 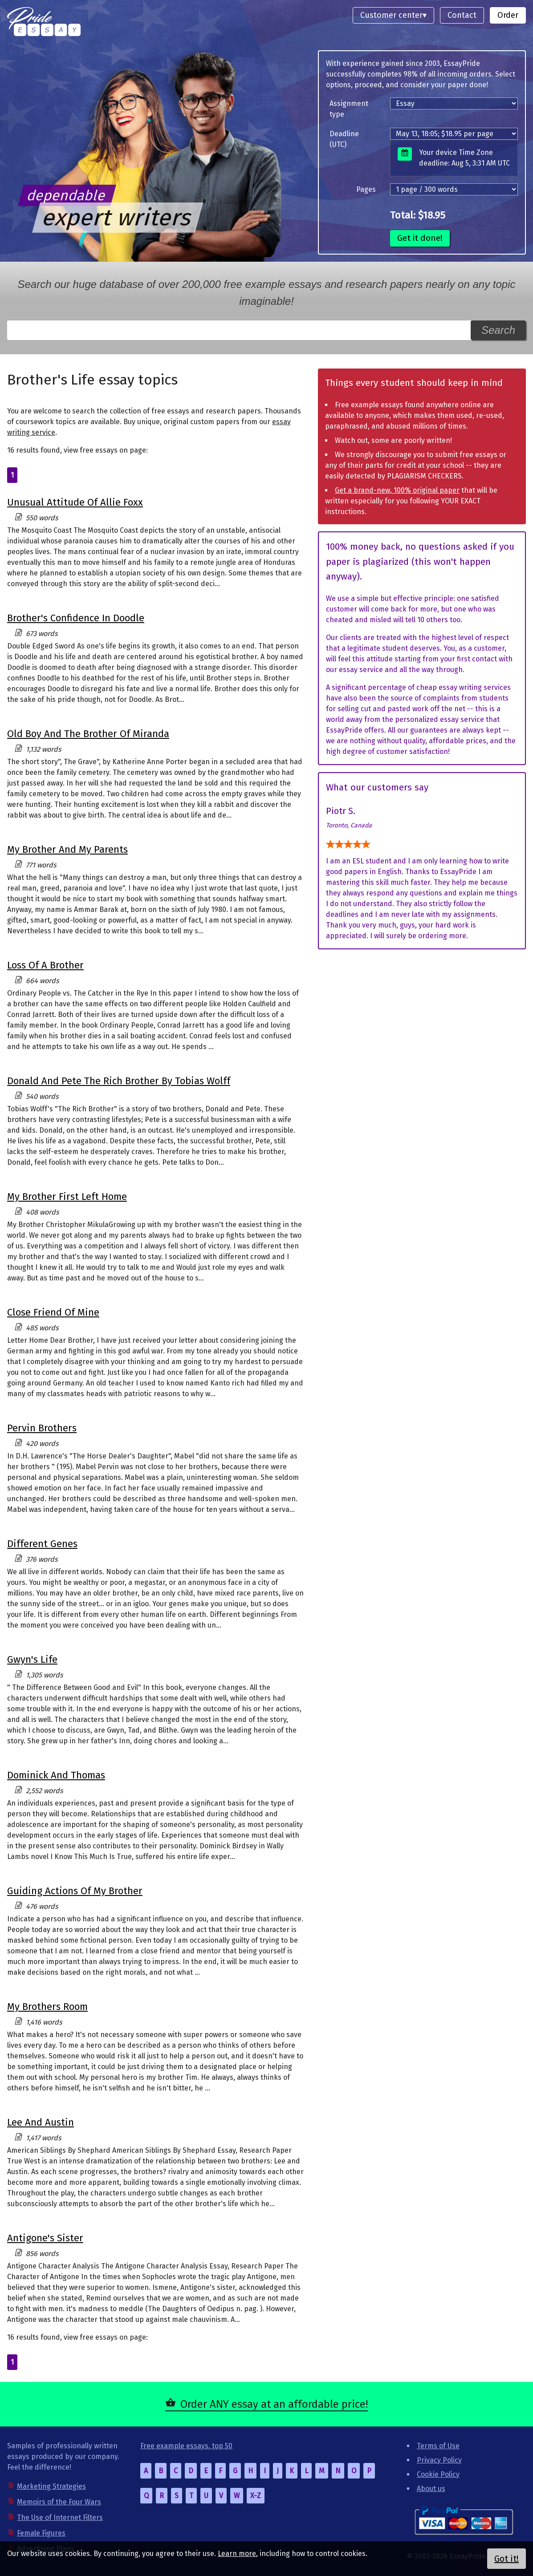 What do you see at coordinates (186, 2446) in the screenshot?
I see `Free example essays, top 50` at bounding box center [186, 2446].